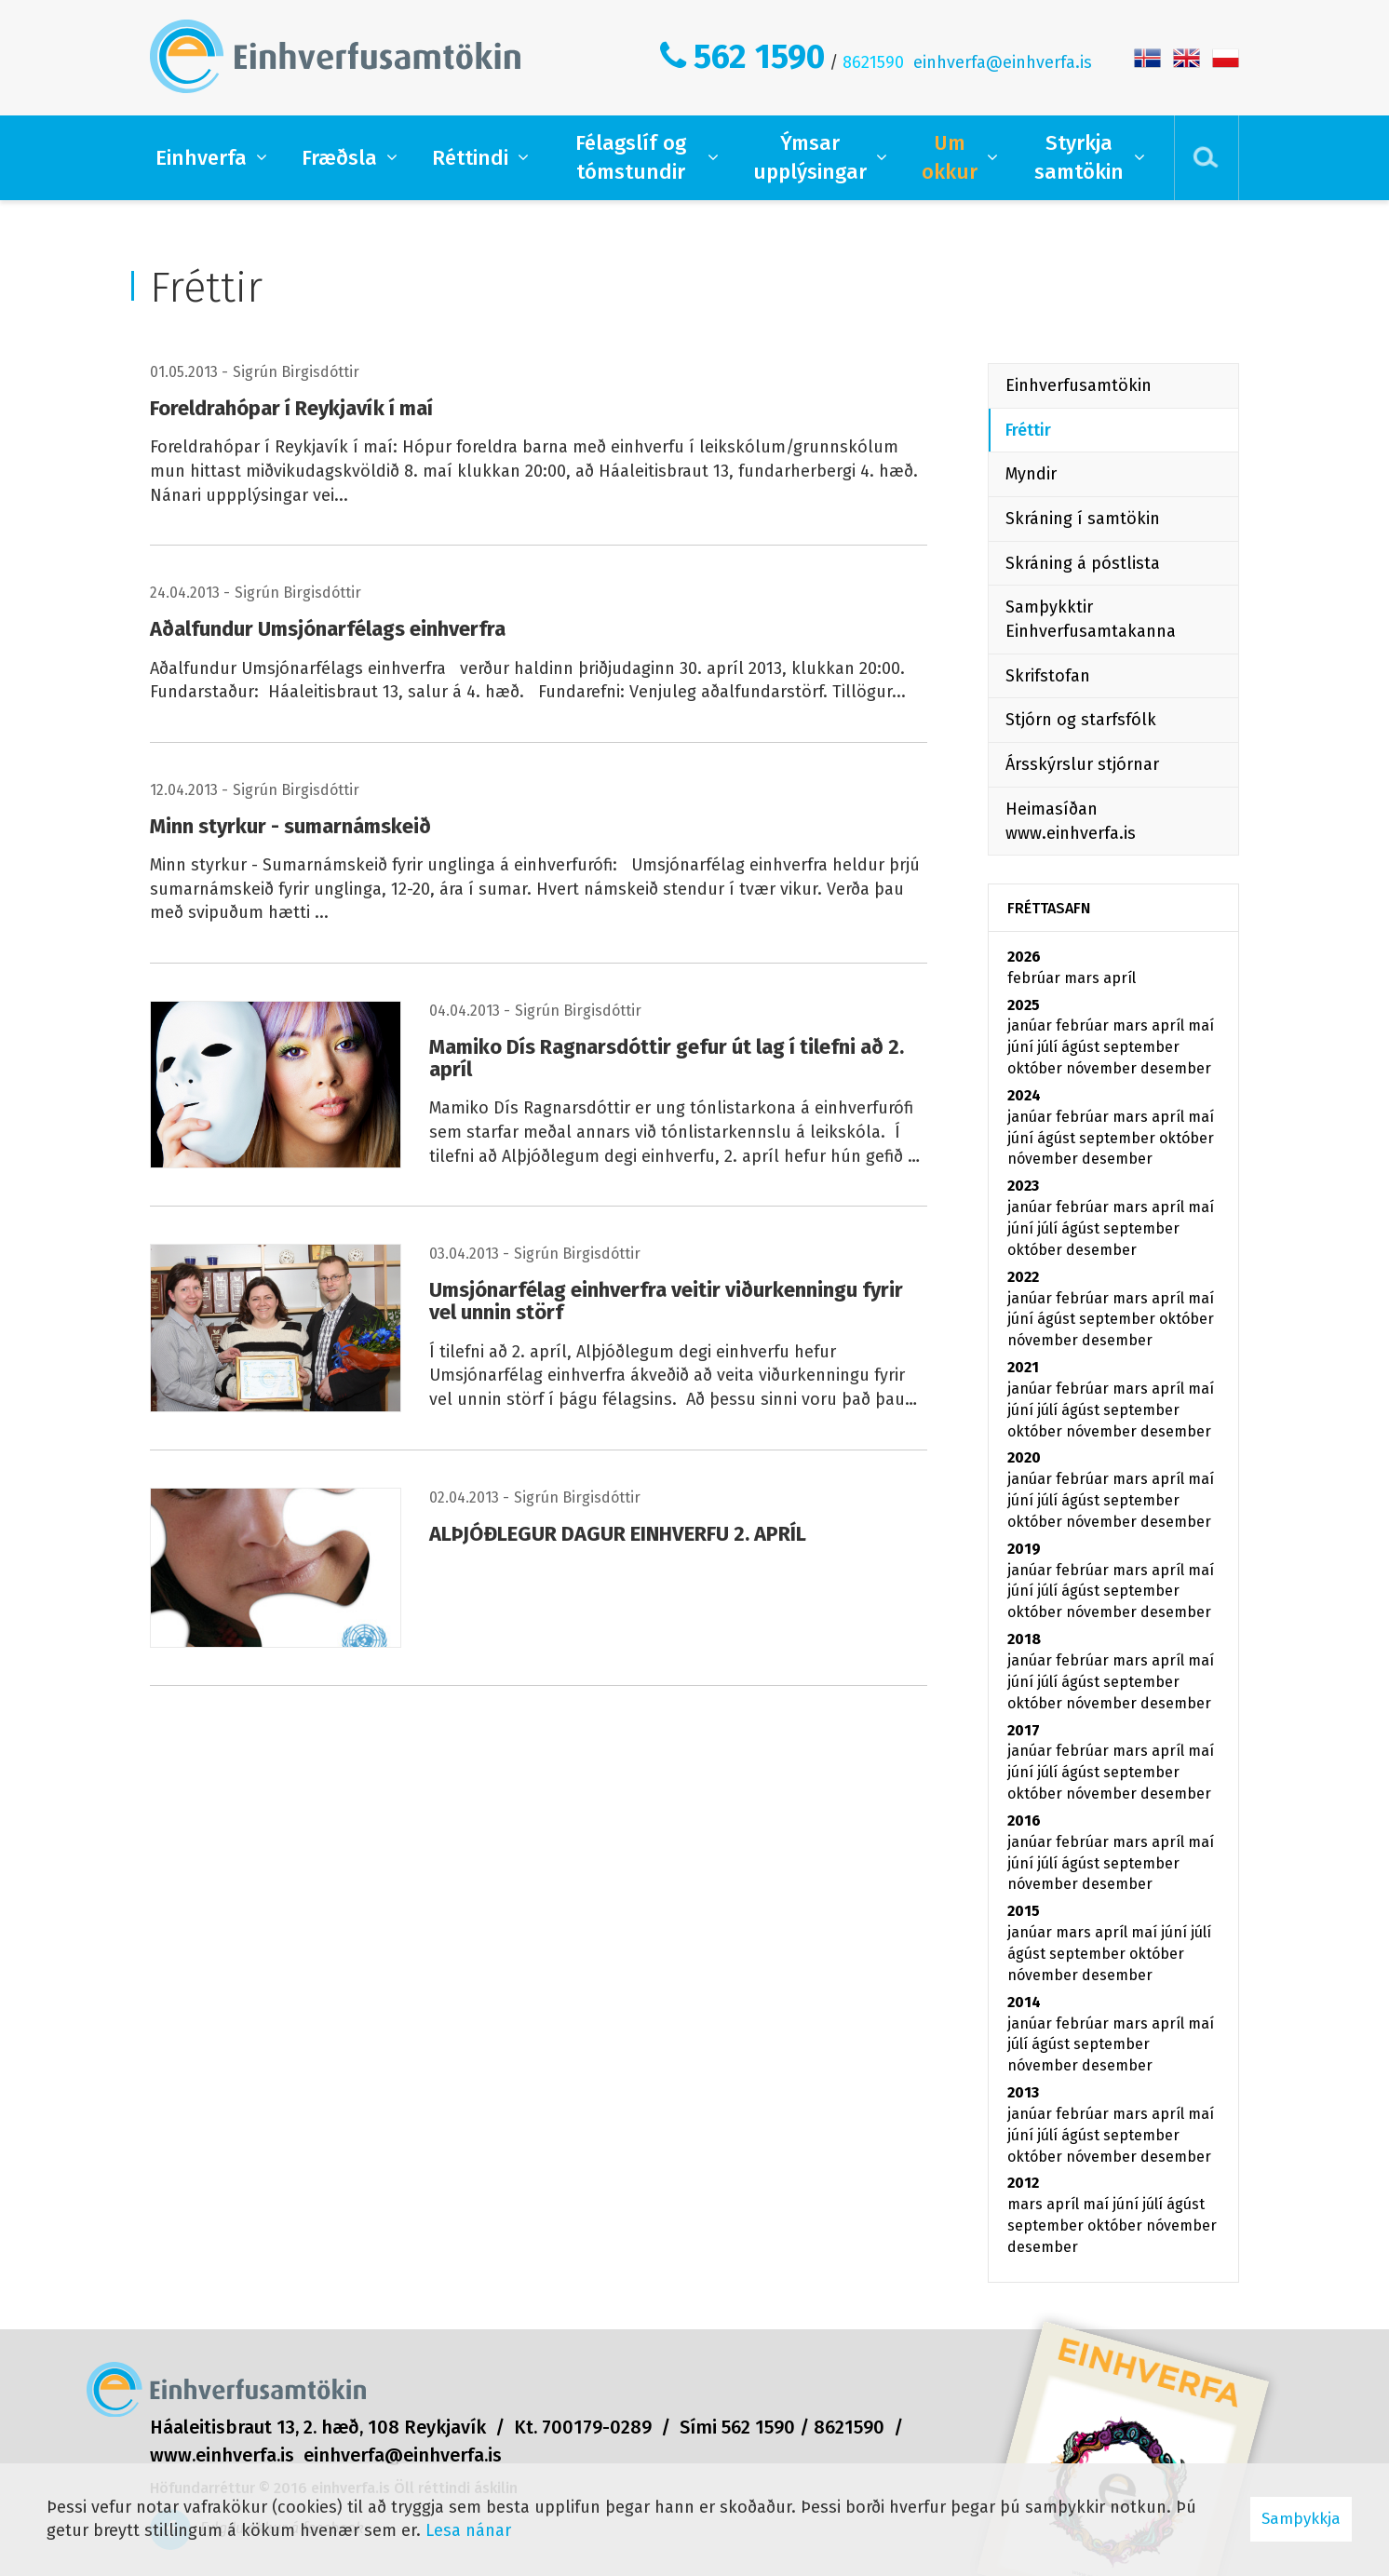 This screenshot has height=2576, width=1389. I want to click on 2024, so click(1024, 1095).